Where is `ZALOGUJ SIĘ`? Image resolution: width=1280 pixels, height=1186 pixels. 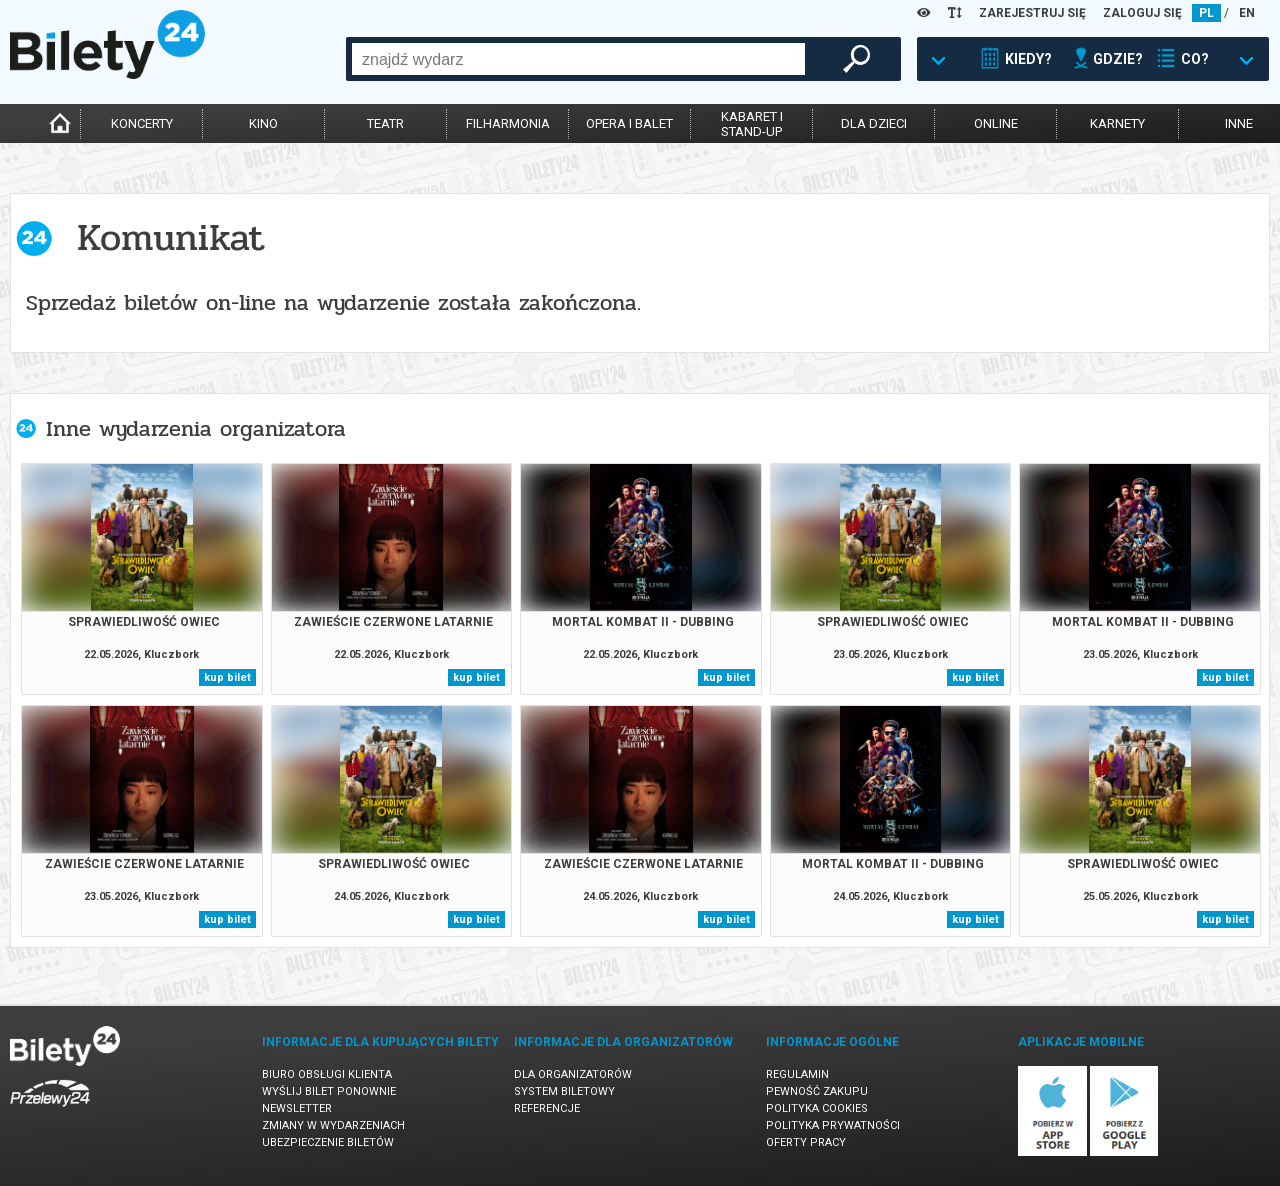 ZALOGUJ SIĘ is located at coordinates (1142, 13).